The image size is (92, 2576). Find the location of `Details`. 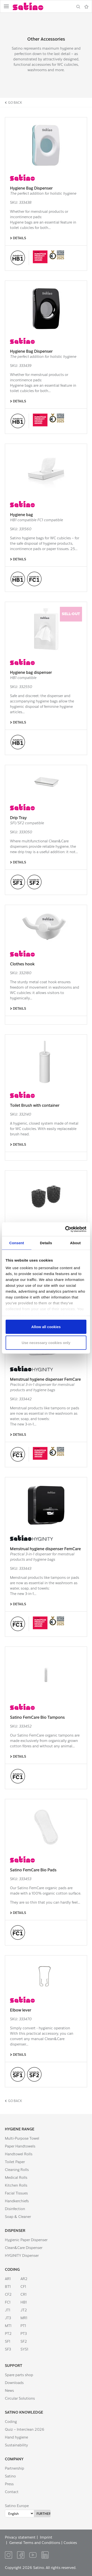

Details is located at coordinates (19, 238).